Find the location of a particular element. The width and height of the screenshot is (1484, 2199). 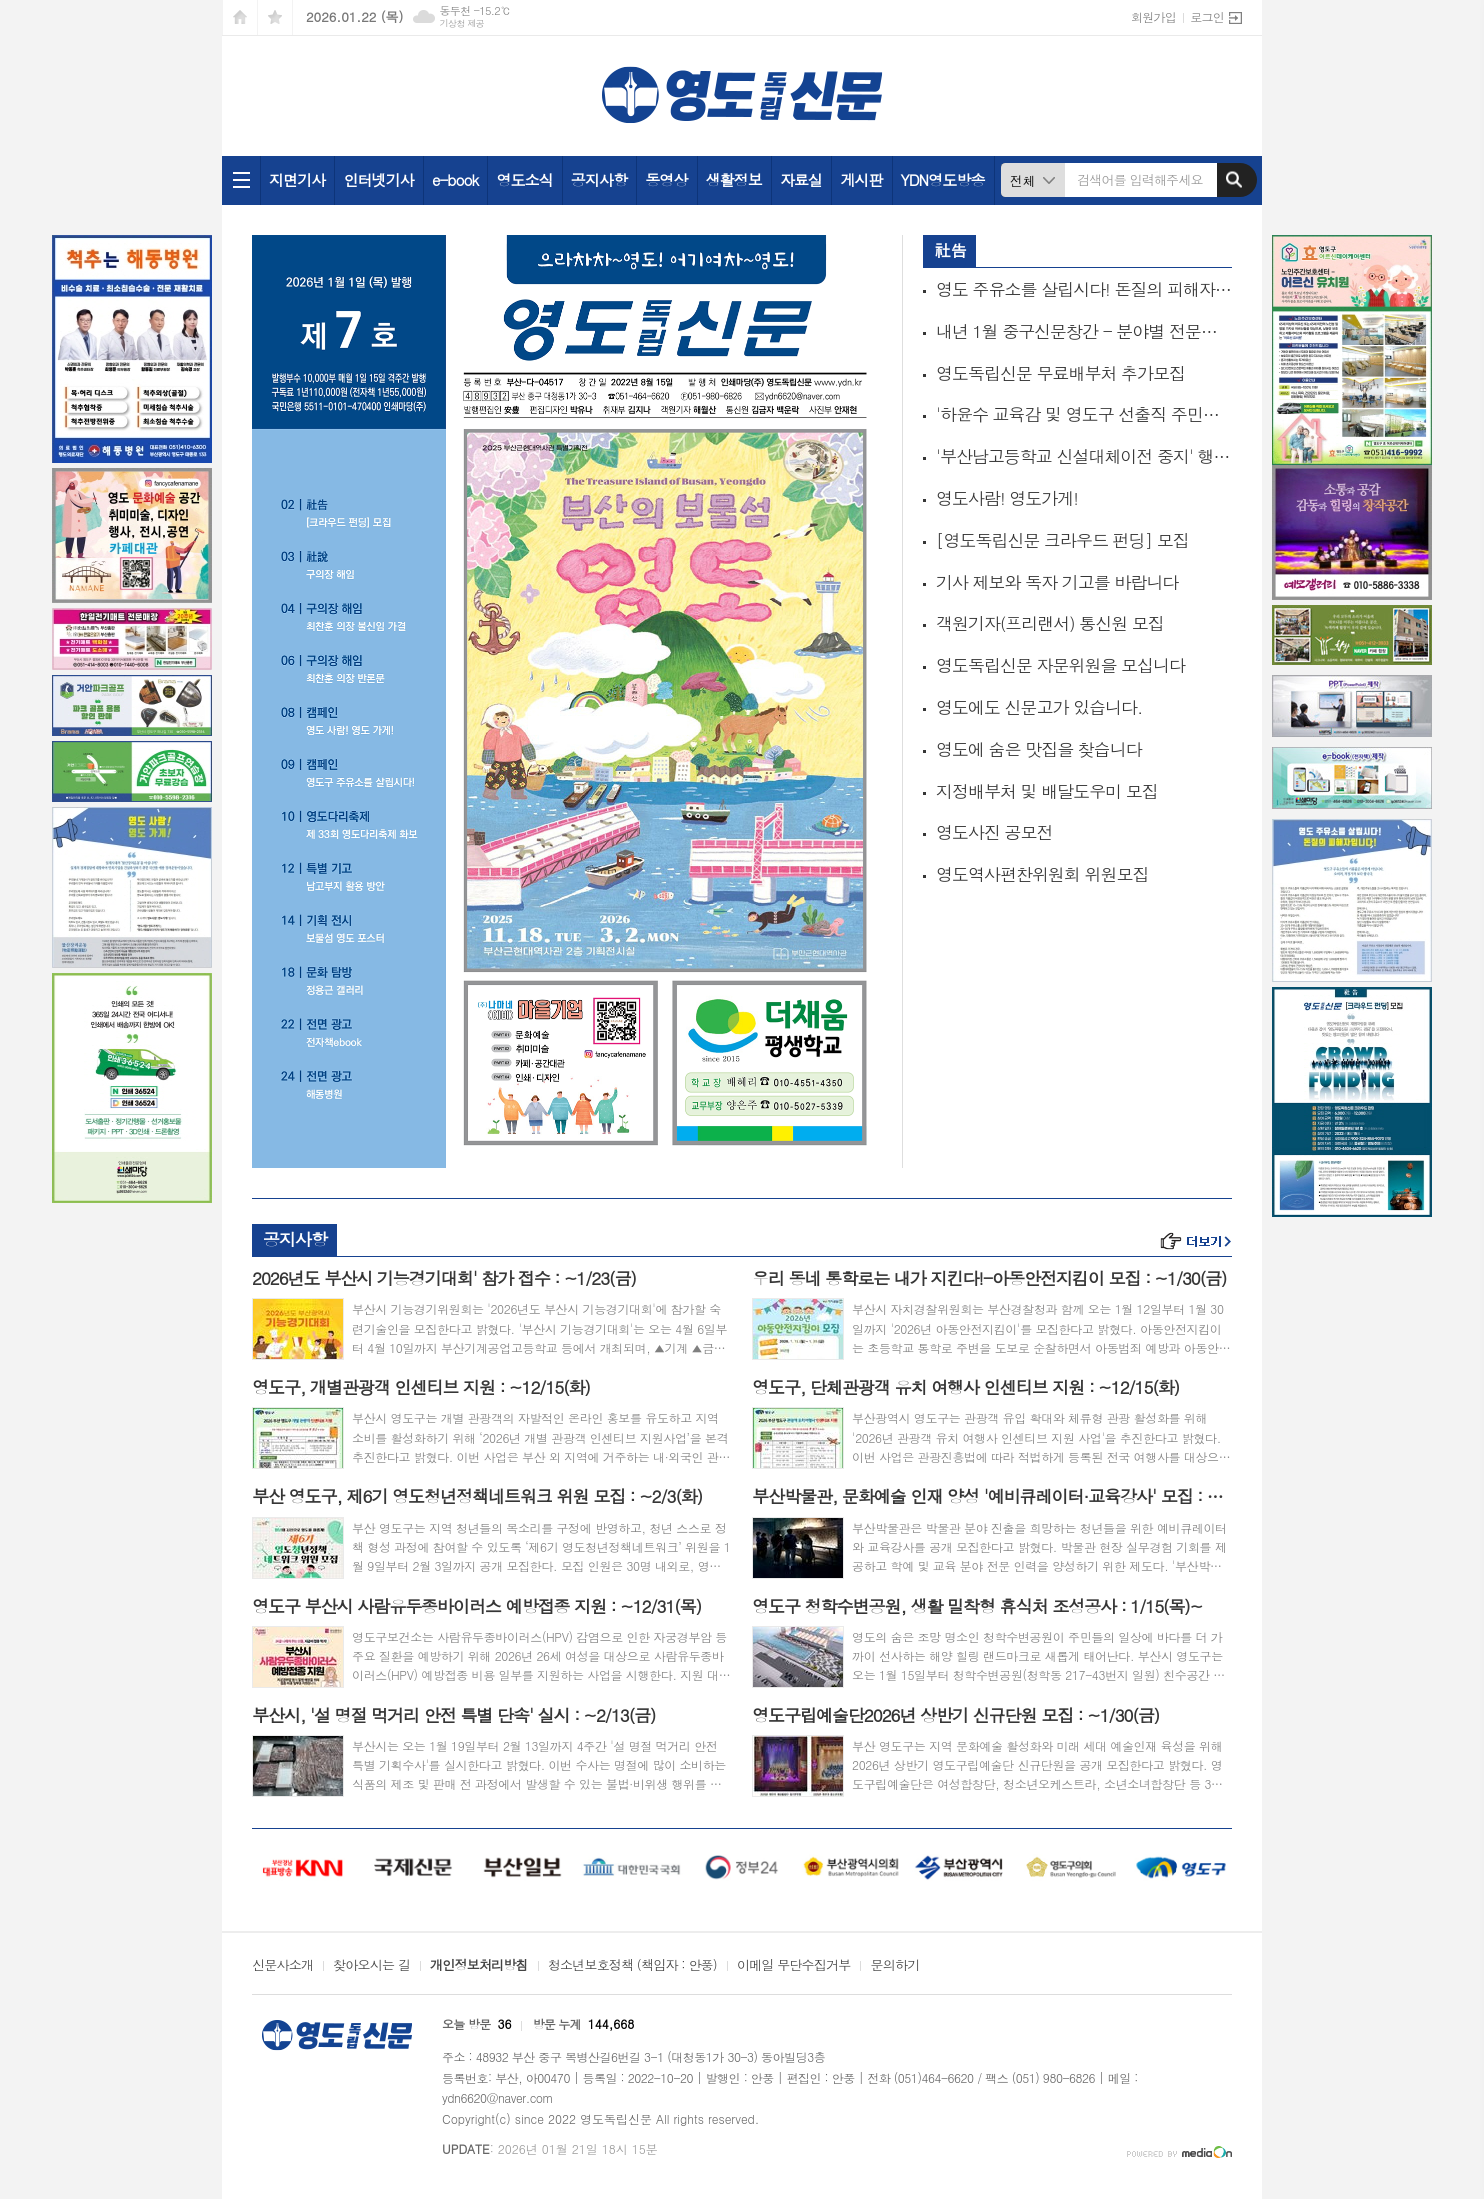

생활정보 is located at coordinates (734, 179).